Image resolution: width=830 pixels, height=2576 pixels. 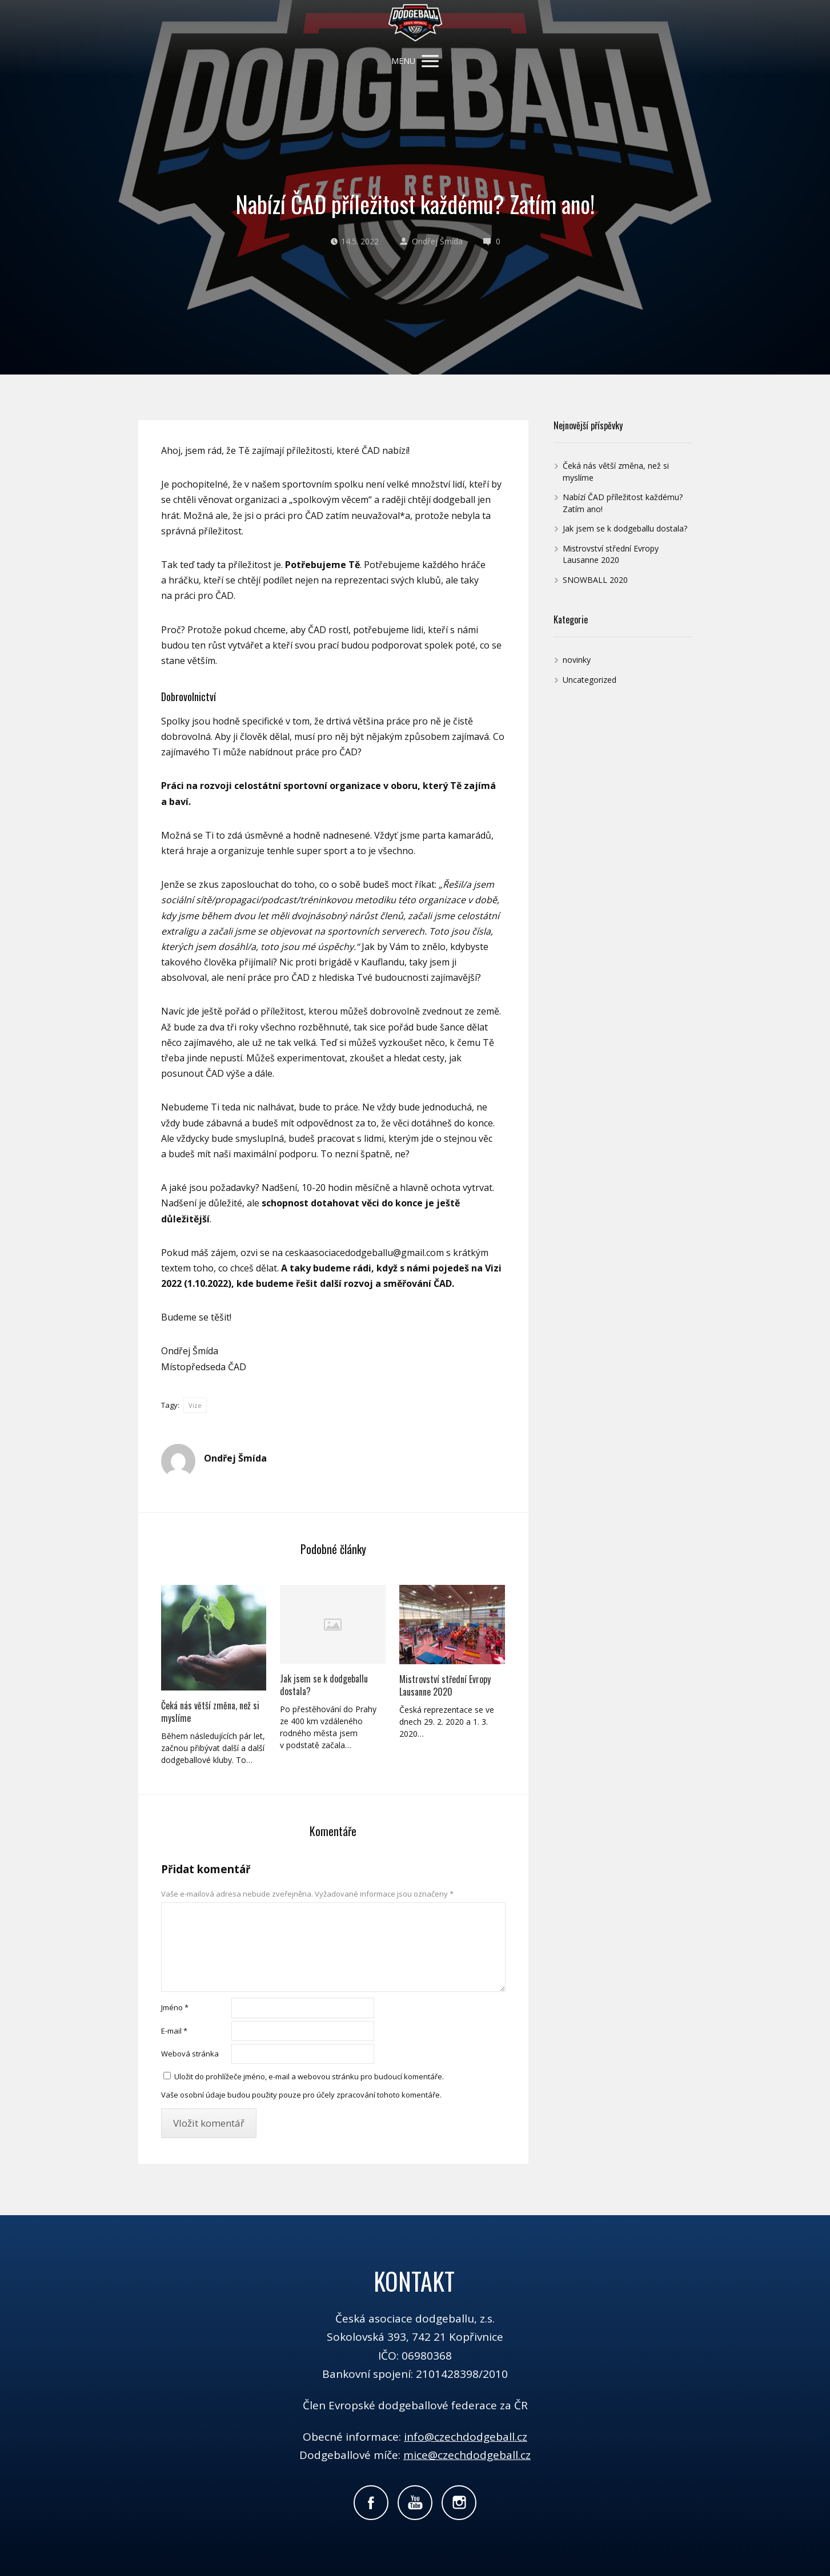 I want to click on Uncategorized, so click(x=589, y=679).